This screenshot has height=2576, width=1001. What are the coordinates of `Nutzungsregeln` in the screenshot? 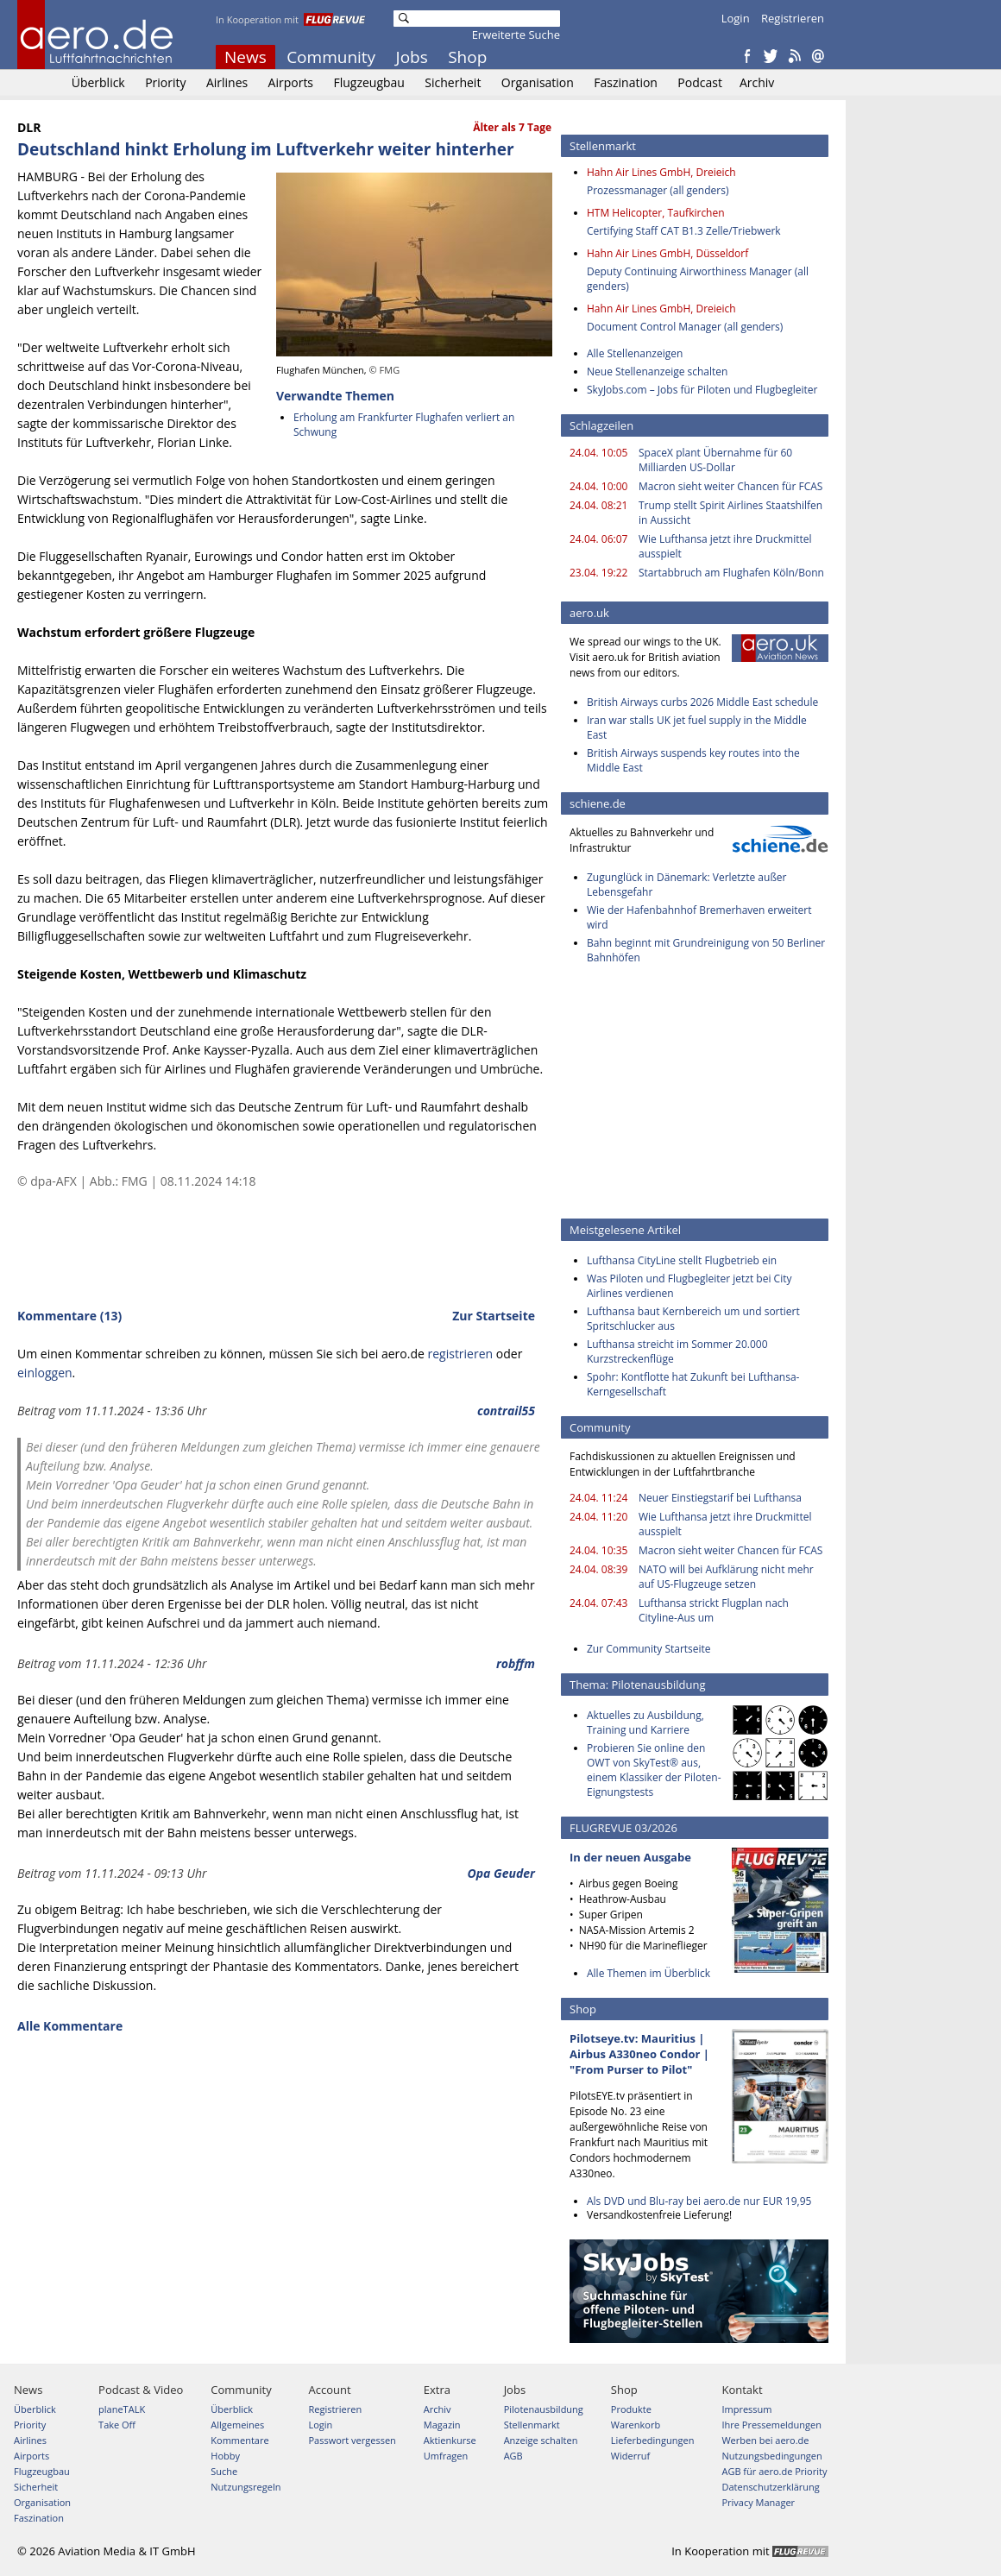 It's located at (245, 2486).